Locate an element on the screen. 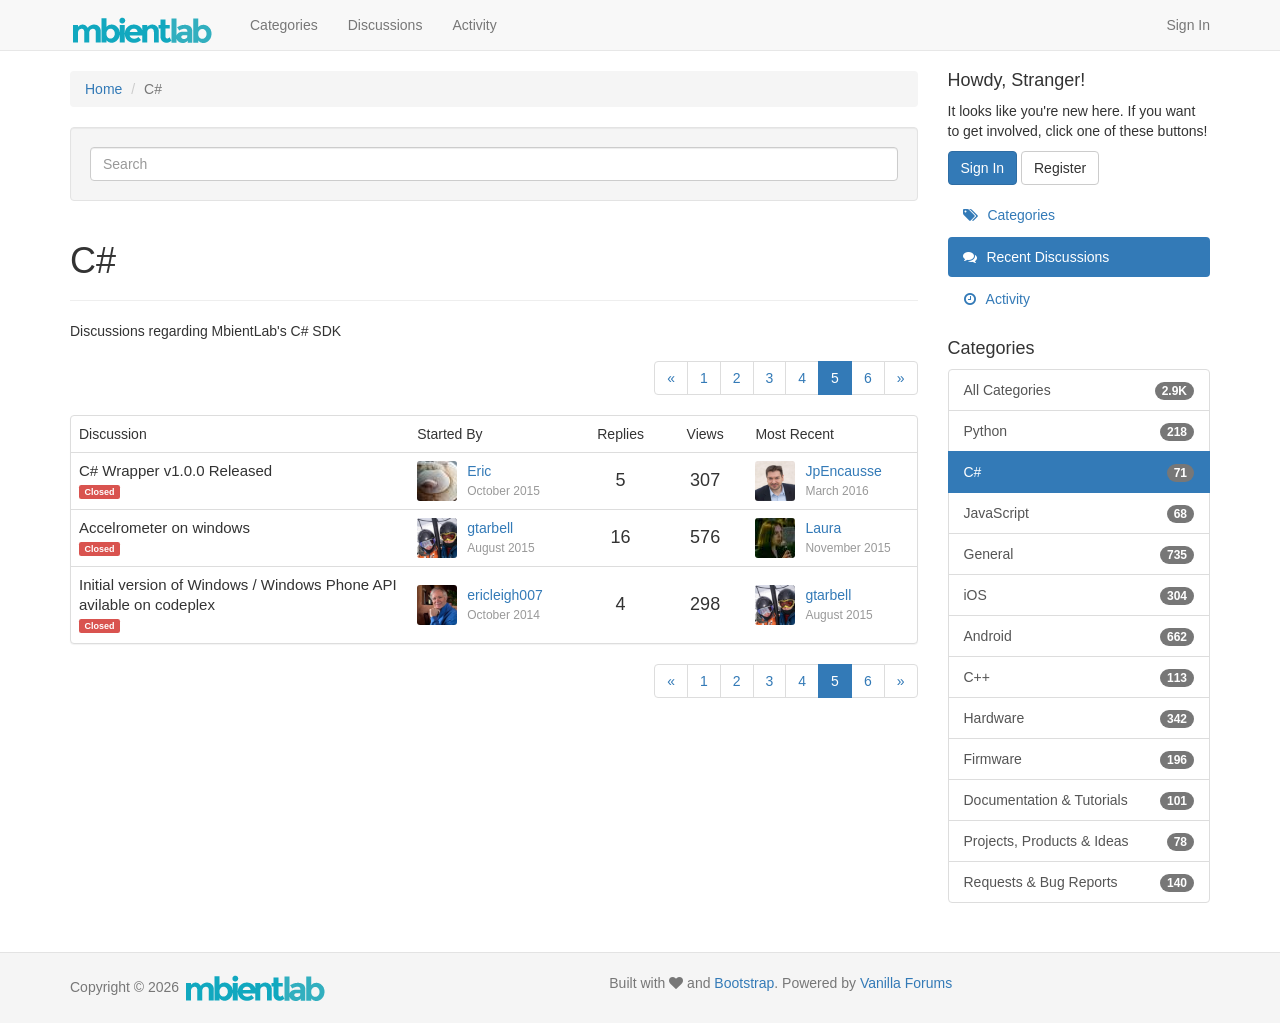 Image resolution: width=1280 pixels, height=1023 pixels. JavaScript is located at coordinates (1079, 513).